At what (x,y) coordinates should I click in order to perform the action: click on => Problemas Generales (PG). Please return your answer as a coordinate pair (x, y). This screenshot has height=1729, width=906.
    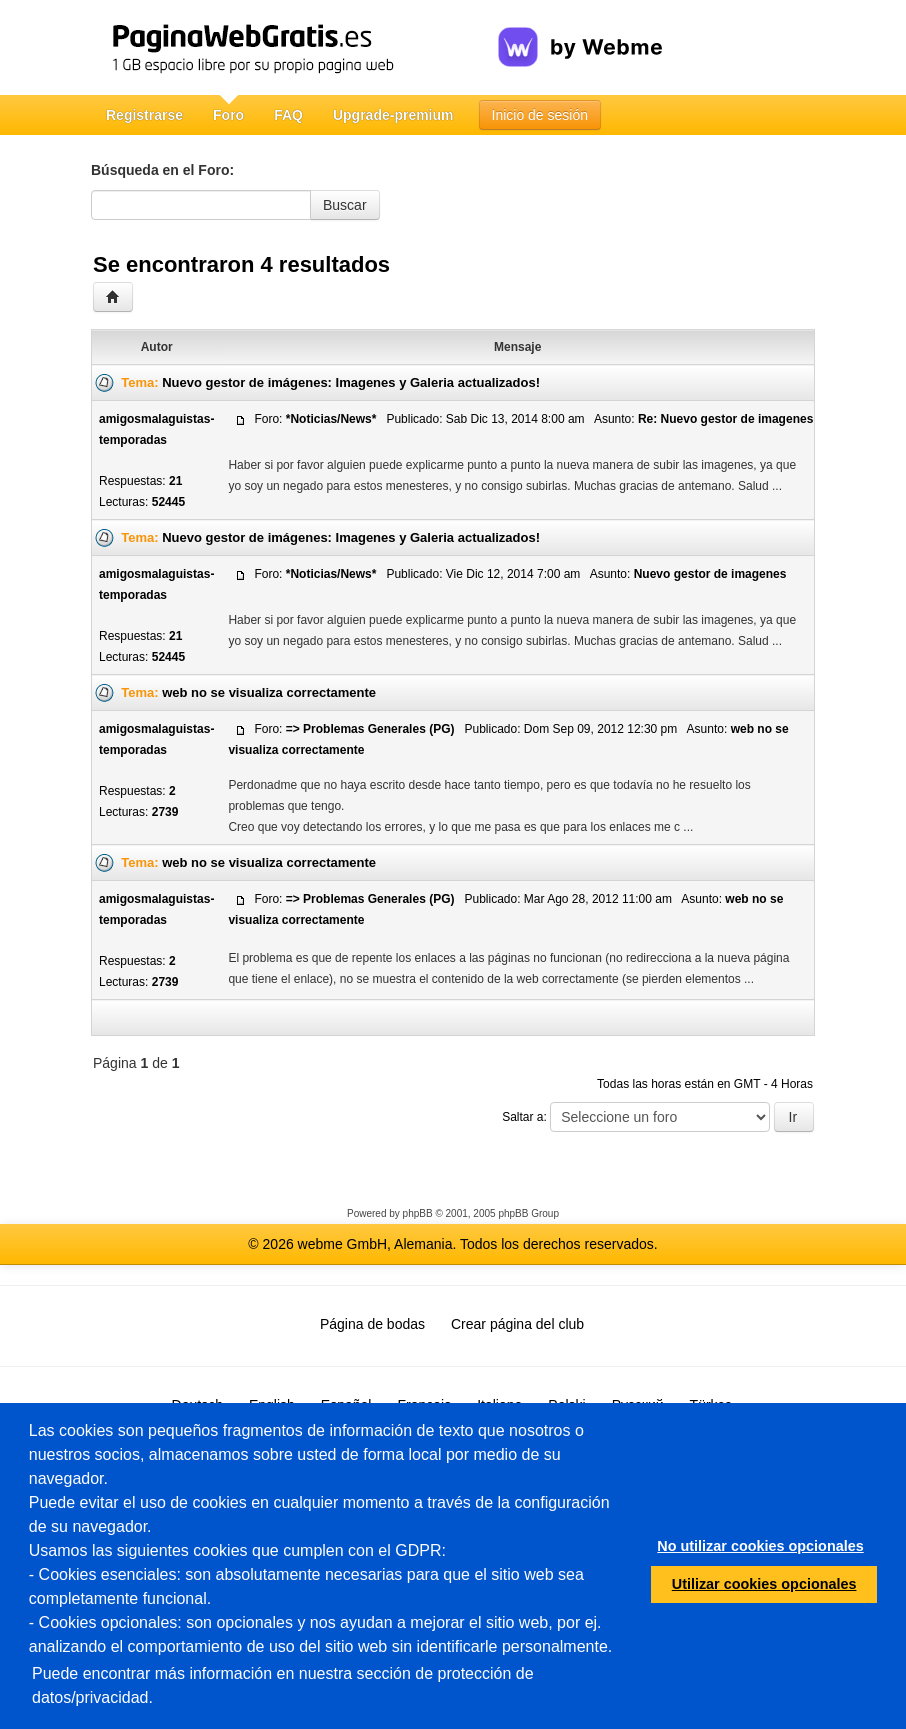
    Looking at the image, I should click on (370, 729).